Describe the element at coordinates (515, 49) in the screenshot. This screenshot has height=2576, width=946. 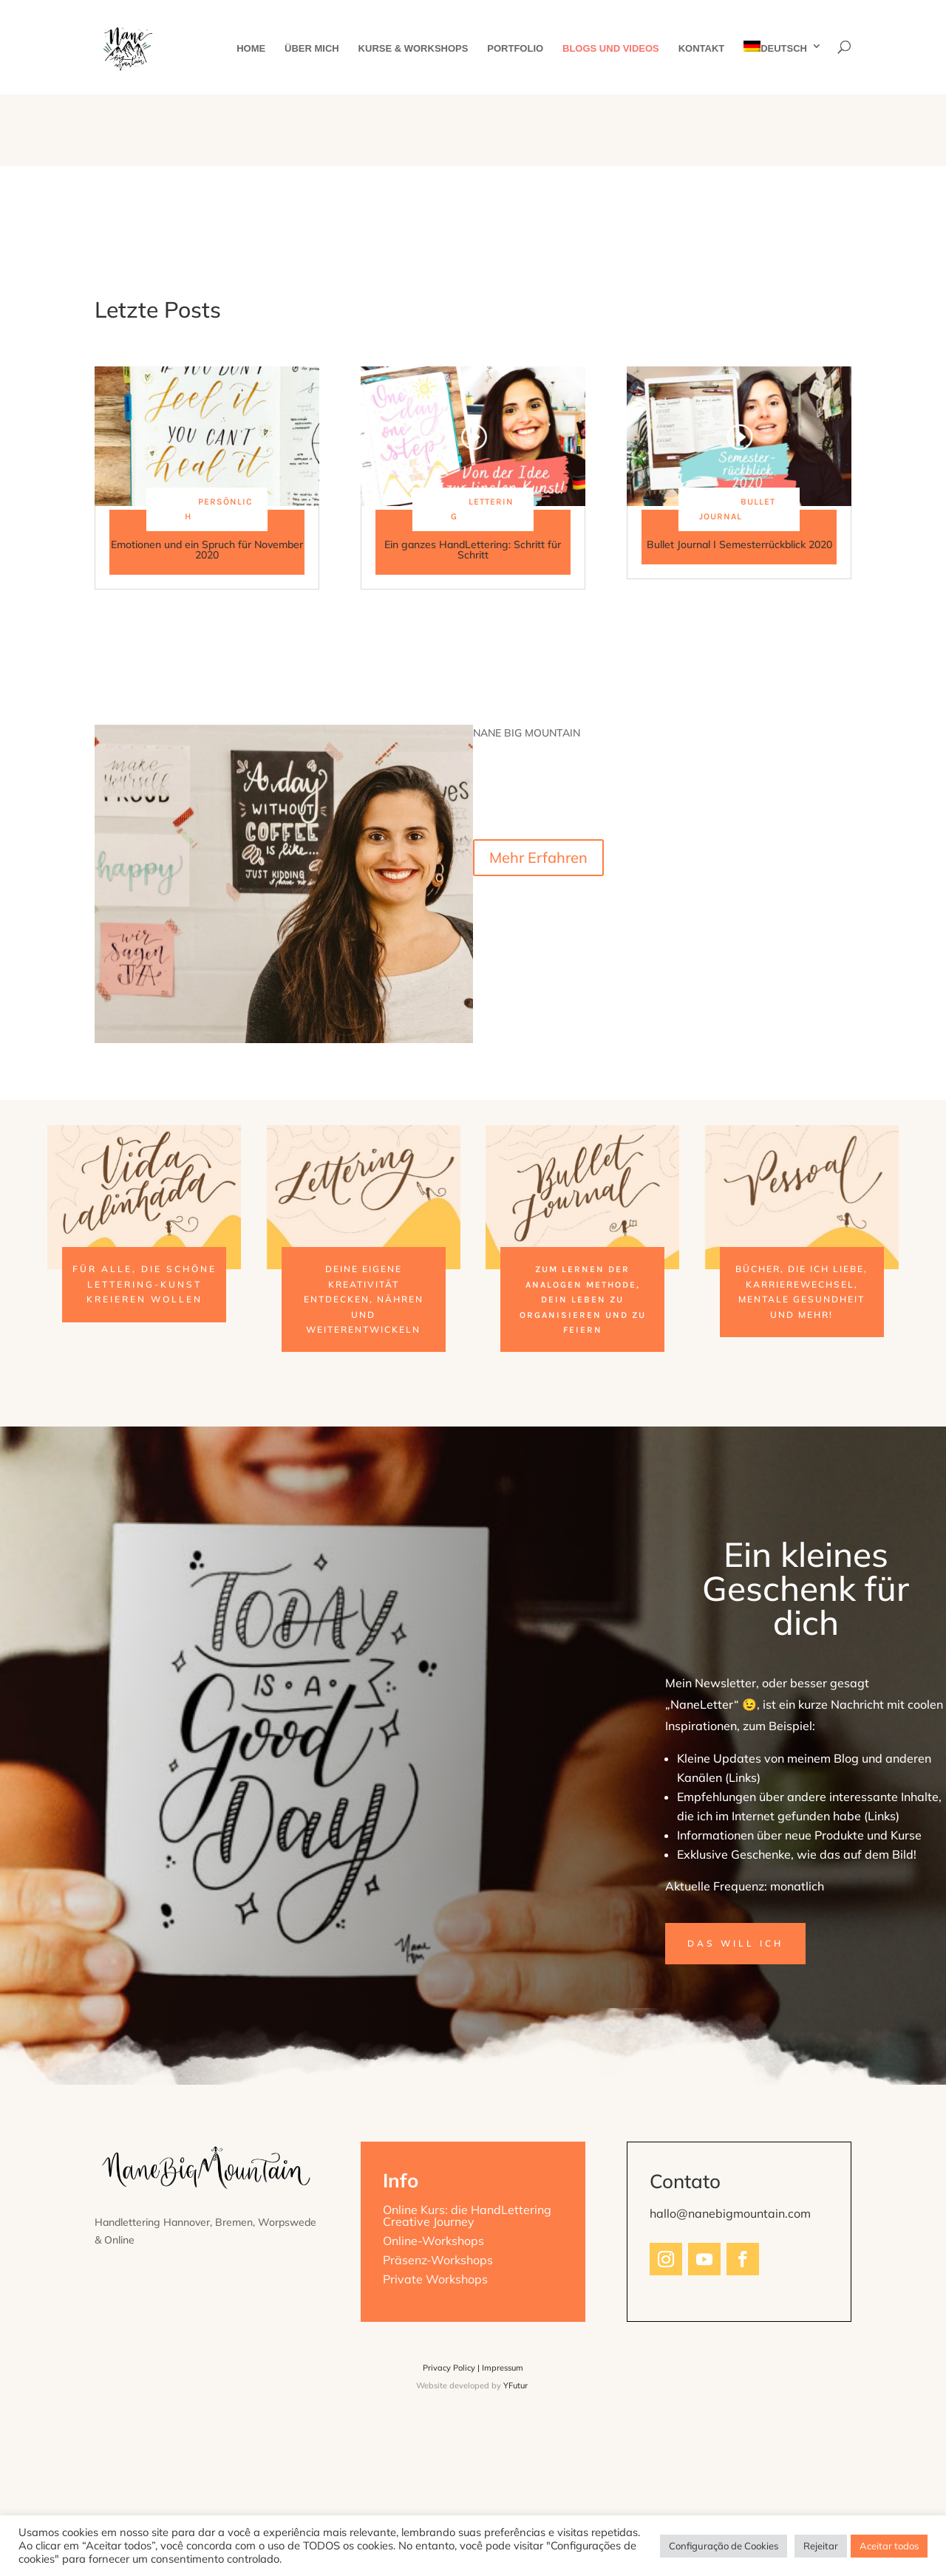
I see `Portfolio` at that location.